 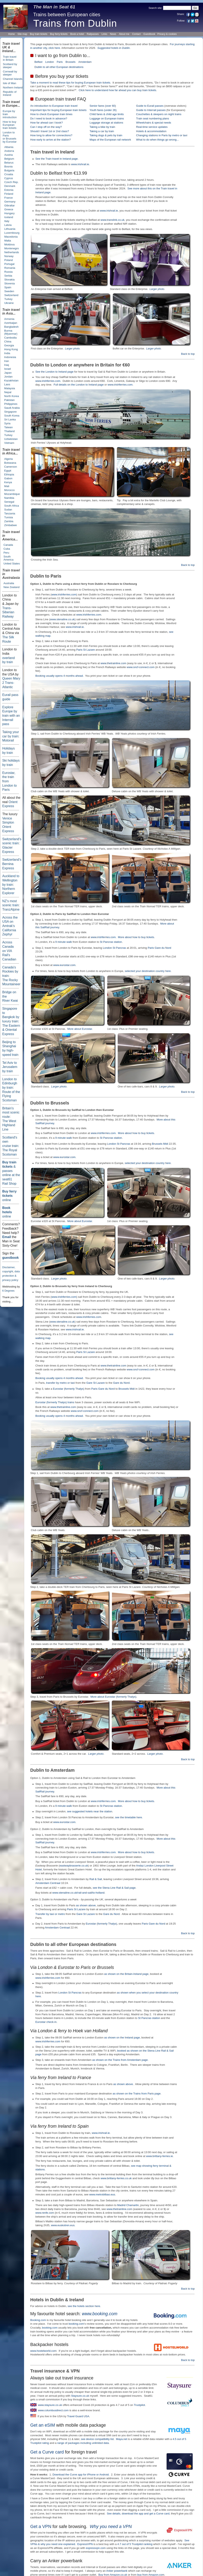 What do you see at coordinates (12, 494) in the screenshot?
I see `Mozambique` at bounding box center [12, 494].